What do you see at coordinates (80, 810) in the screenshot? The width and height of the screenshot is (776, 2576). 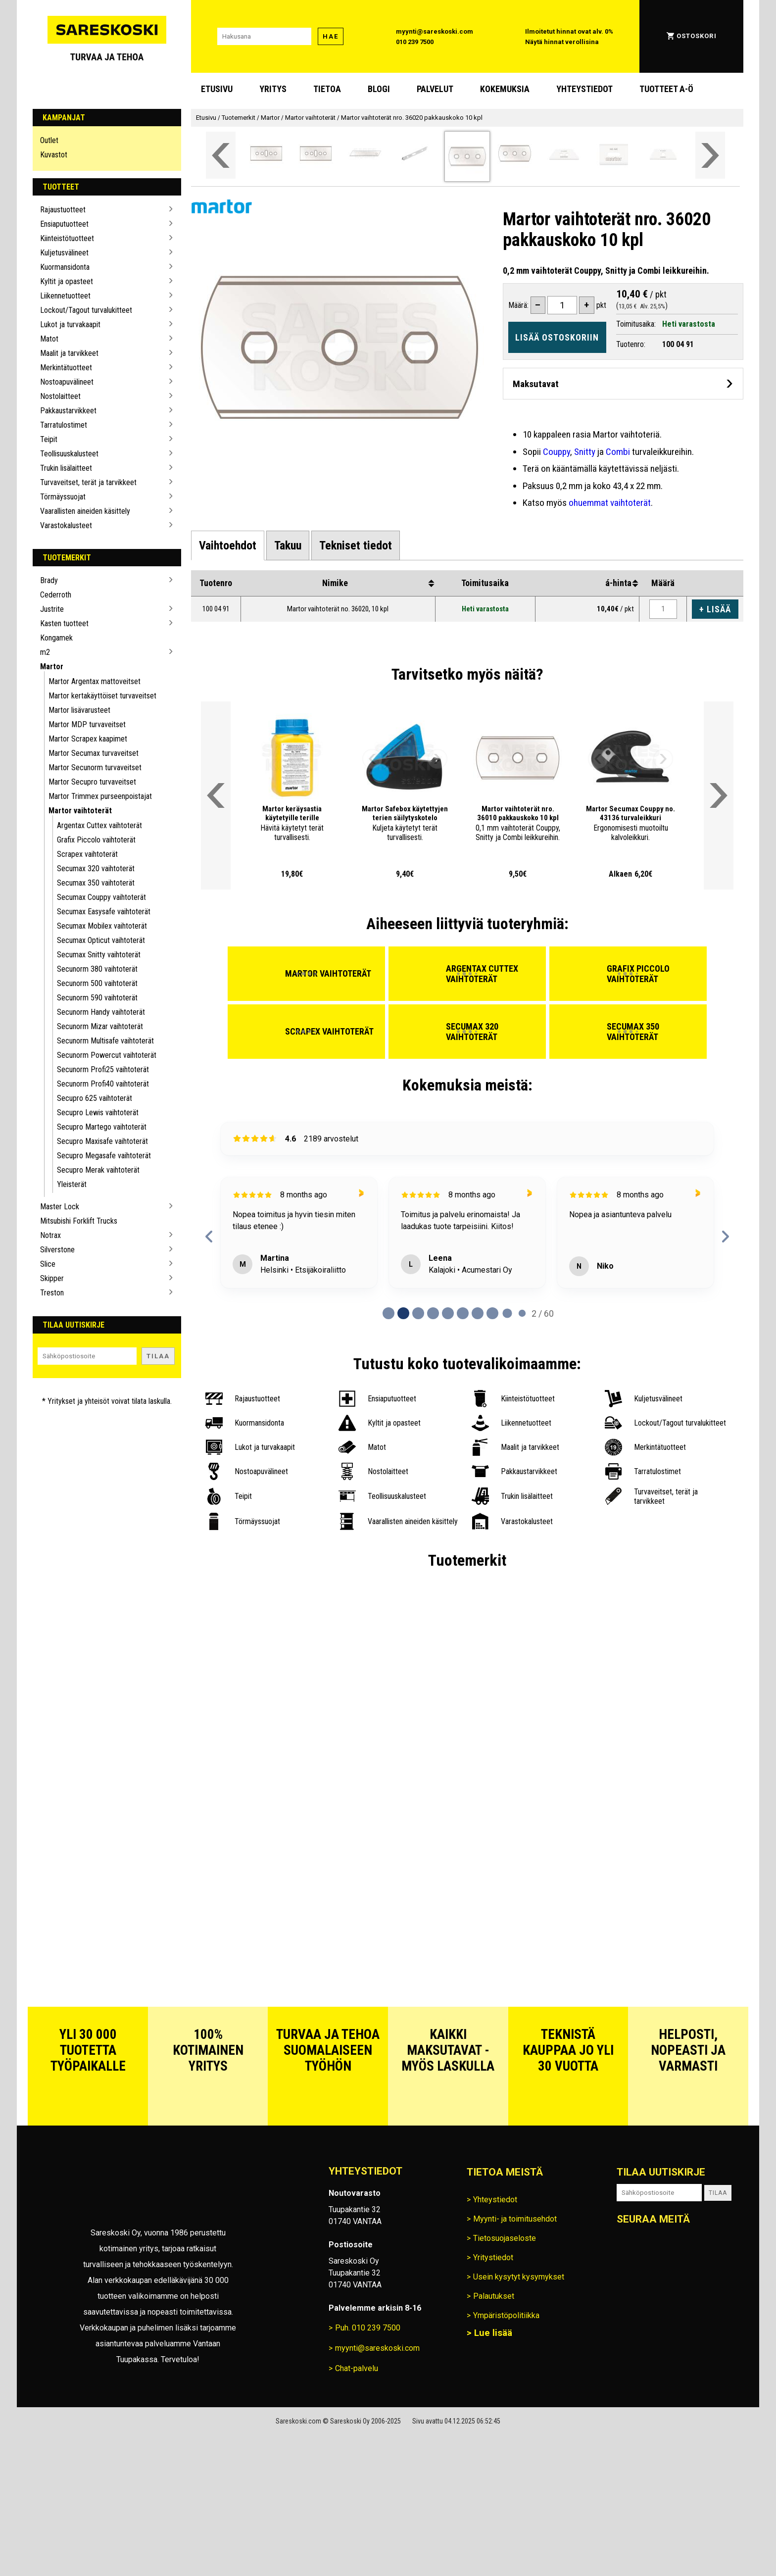 I see `Martor vaihtoterät` at bounding box center [80, 810].